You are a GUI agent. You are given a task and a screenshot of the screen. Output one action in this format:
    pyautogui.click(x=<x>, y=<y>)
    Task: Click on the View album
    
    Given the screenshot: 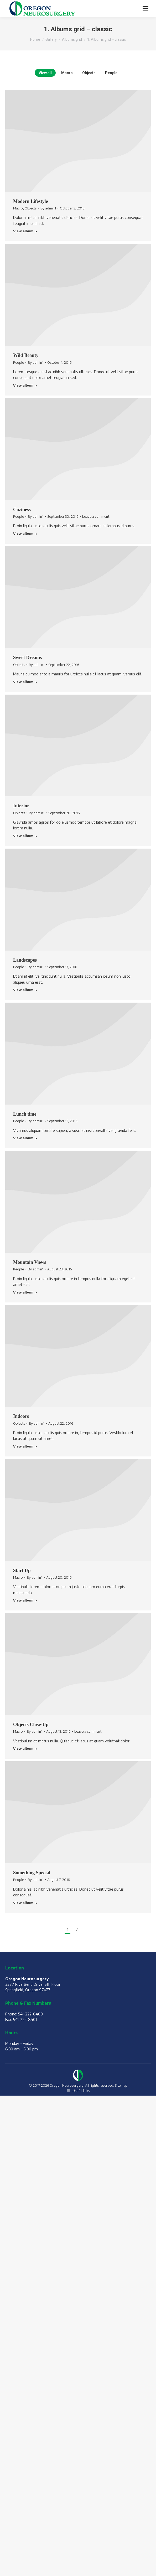 What is the action you would take?
    pyautogui.click(x=25, y=231)
    